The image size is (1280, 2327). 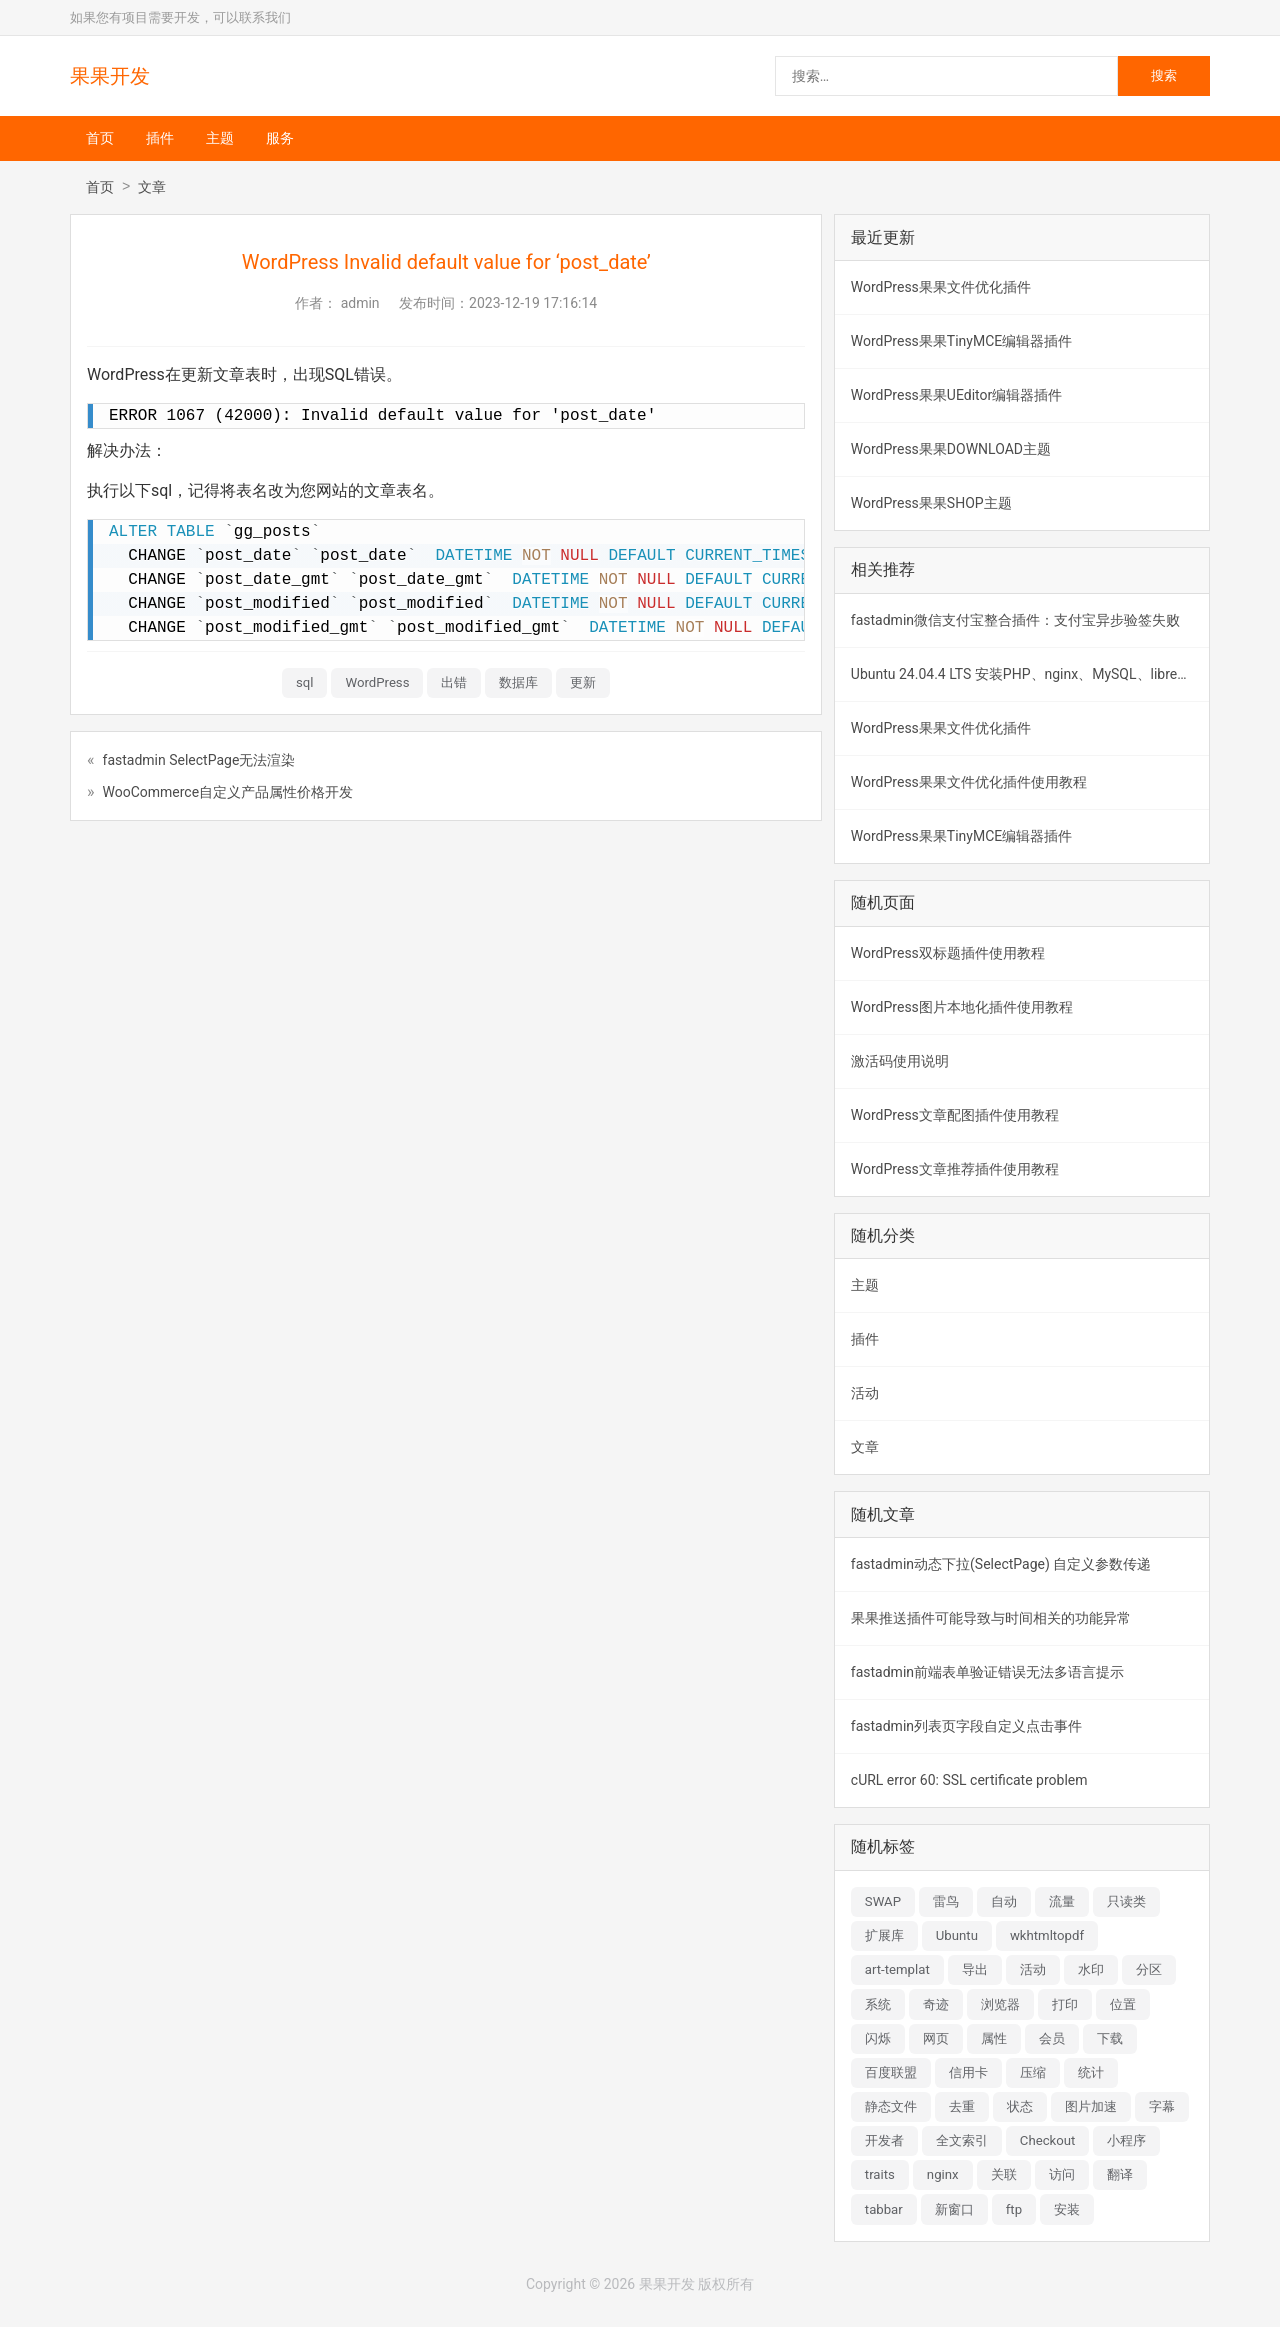 What do you see at coordinates (160, 138) in the screenshot?
I see `插件` at bounding box center [160, 138].